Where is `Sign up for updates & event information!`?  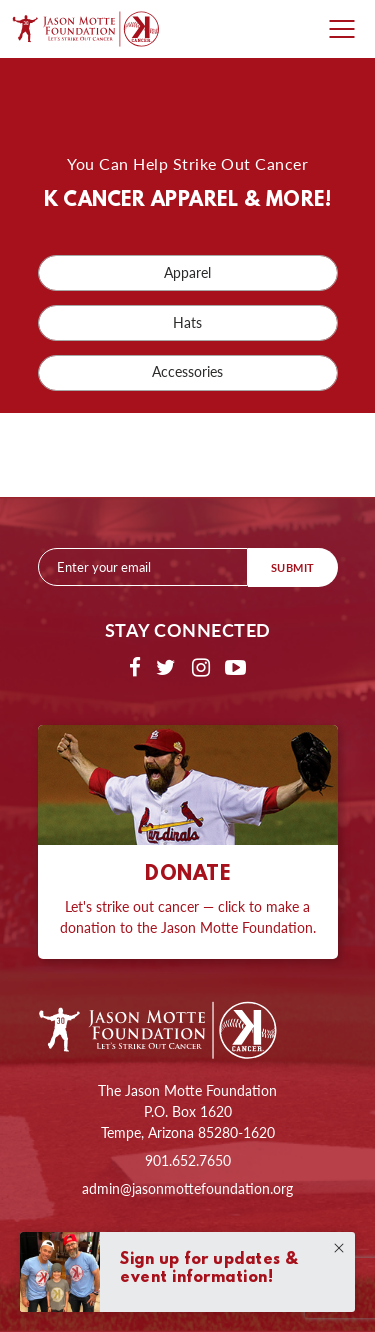 Sign up for updates & event information! is located at coordinates (209, 1269).